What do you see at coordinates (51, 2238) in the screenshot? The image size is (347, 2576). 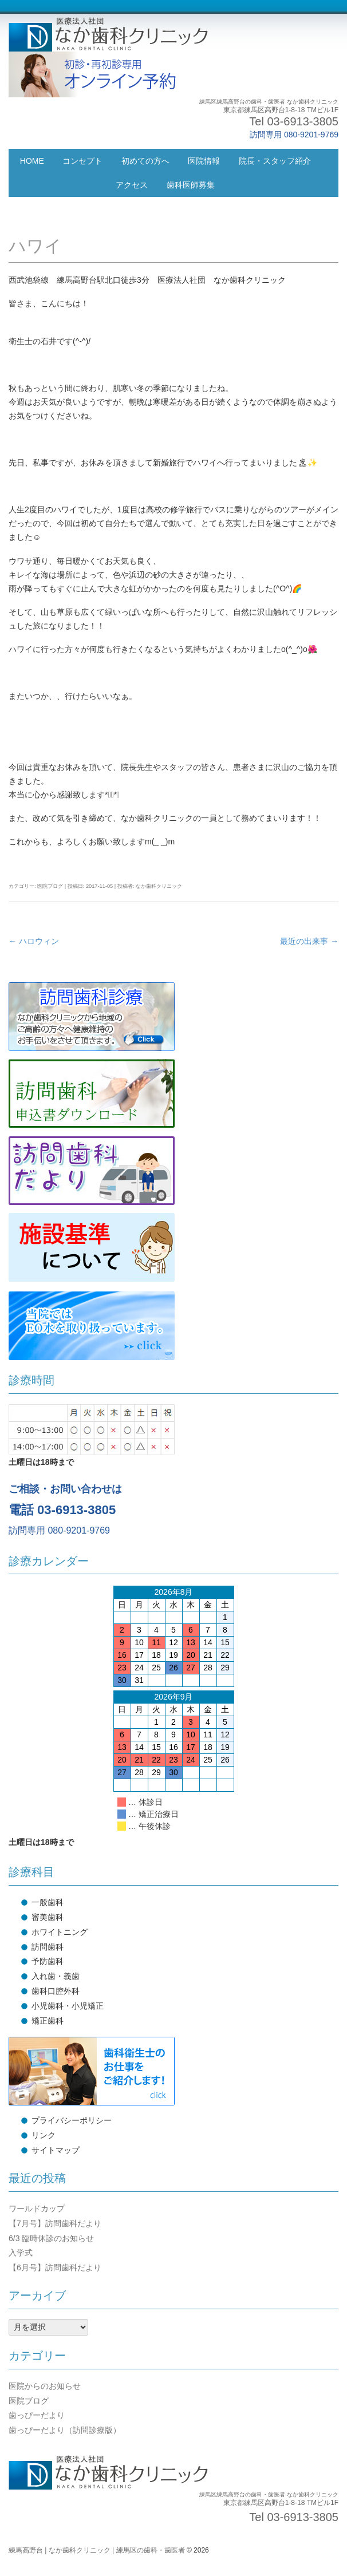 I see `6/3 臨時休診のお知らせ` at bounding box center [51, 2238].